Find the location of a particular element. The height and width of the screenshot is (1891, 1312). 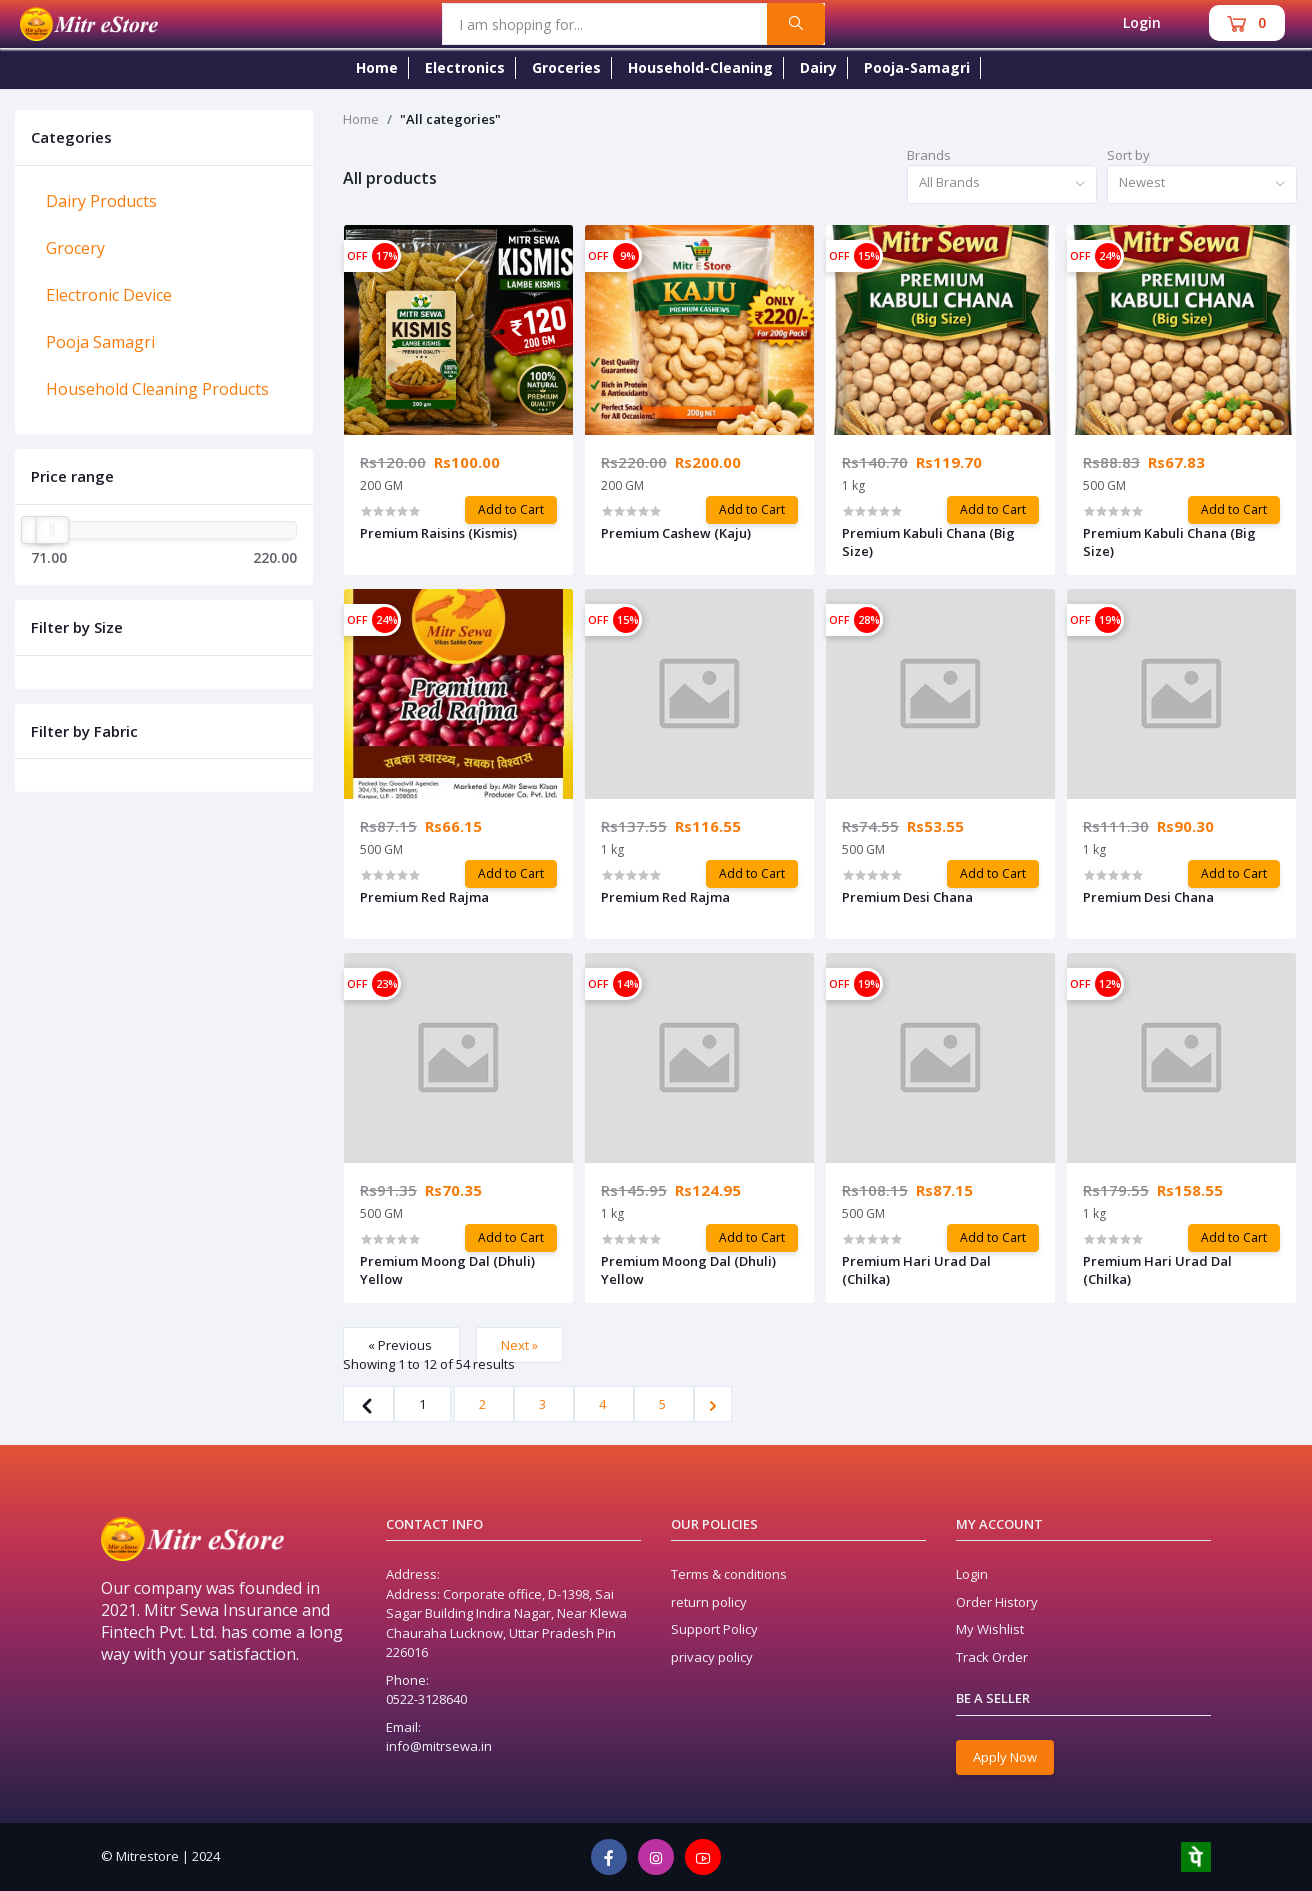

Groceries is located at coordinates (566, 67).